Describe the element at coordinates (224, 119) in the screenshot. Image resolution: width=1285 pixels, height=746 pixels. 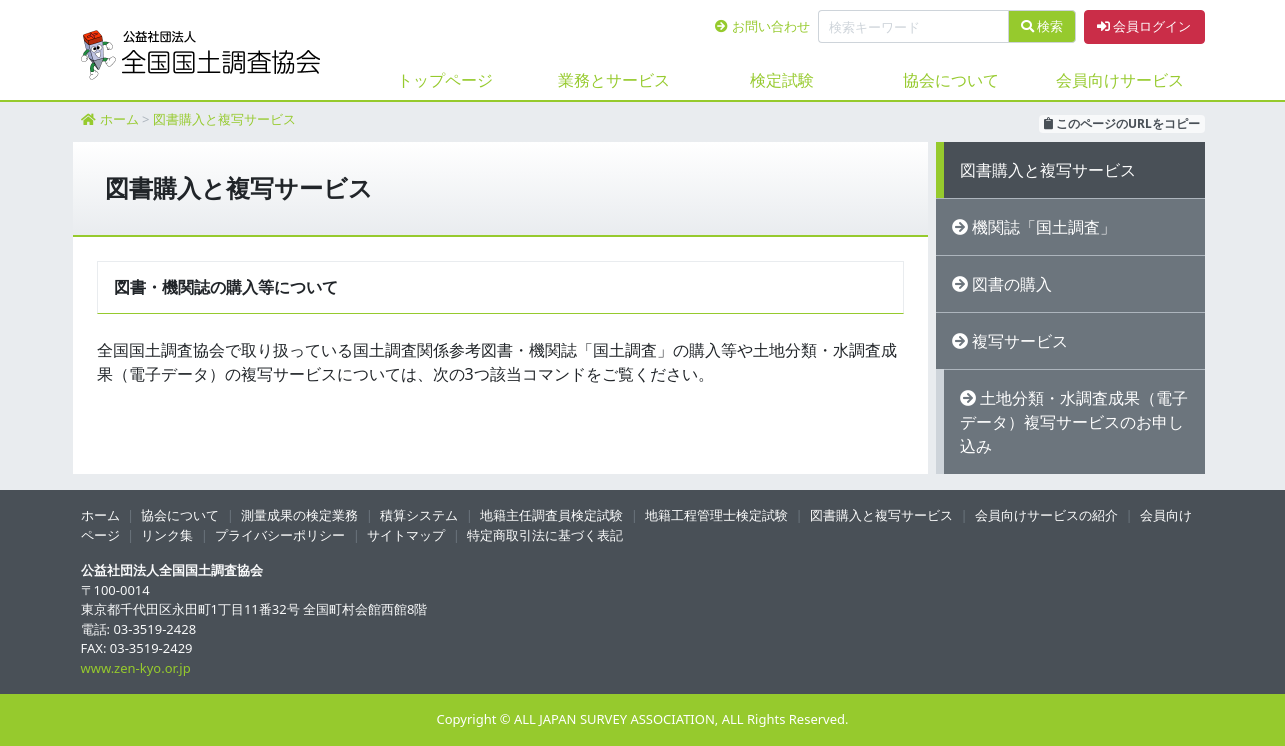
I see `図書購入と複写サービス` at that location.